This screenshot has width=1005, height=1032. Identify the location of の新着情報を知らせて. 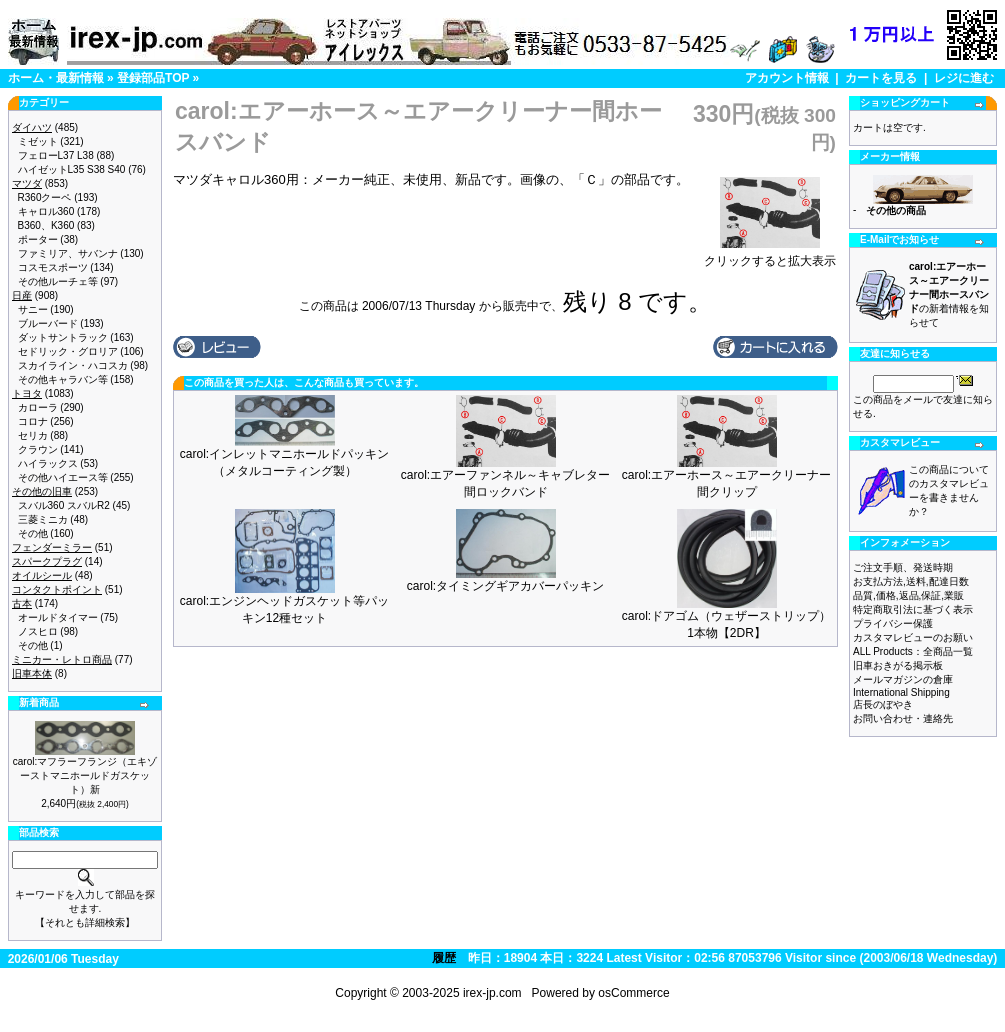
(949, 294).